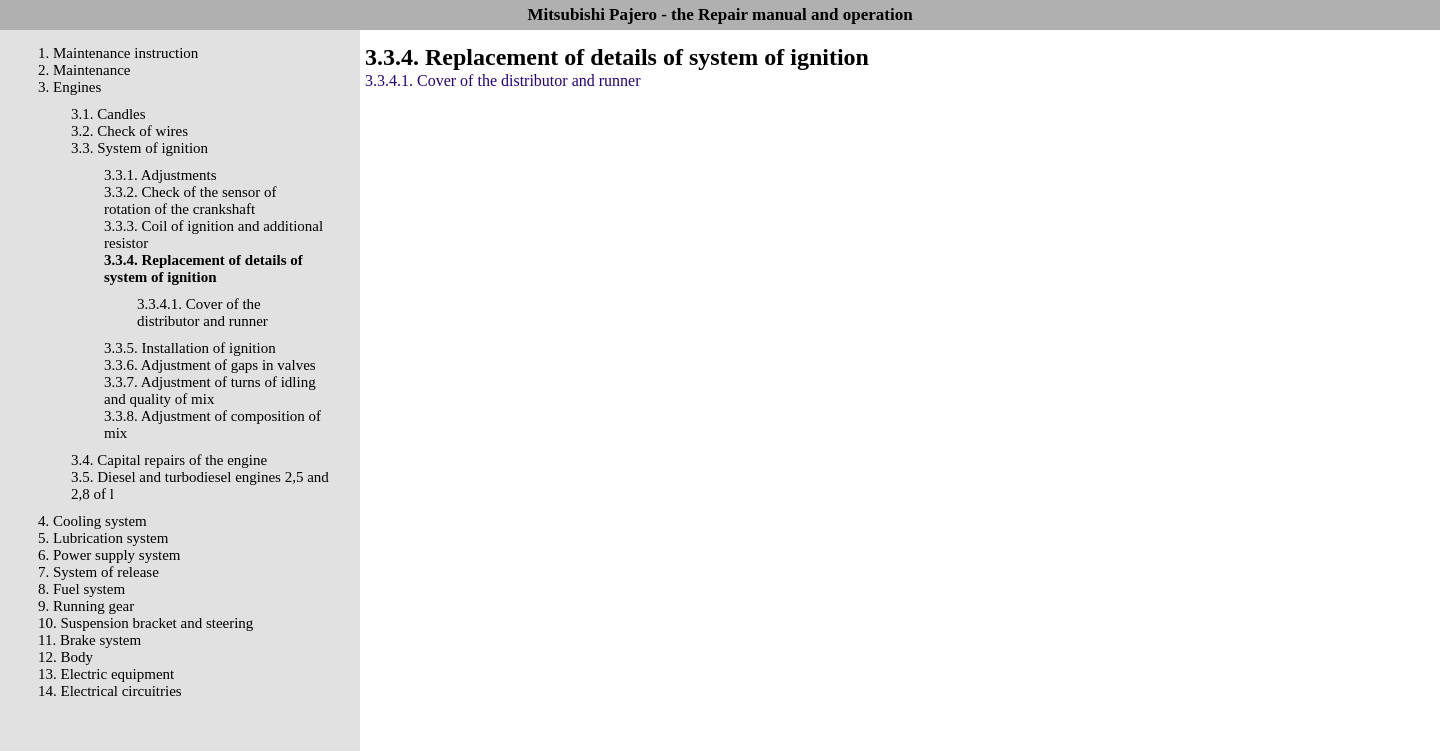 The height and width of the screenshot is (751, 1440). What do you see at coordinates (190, 348) in the screenshot?
I see `3.3.5. Installation of ignition` at bounding box center [190, 348].